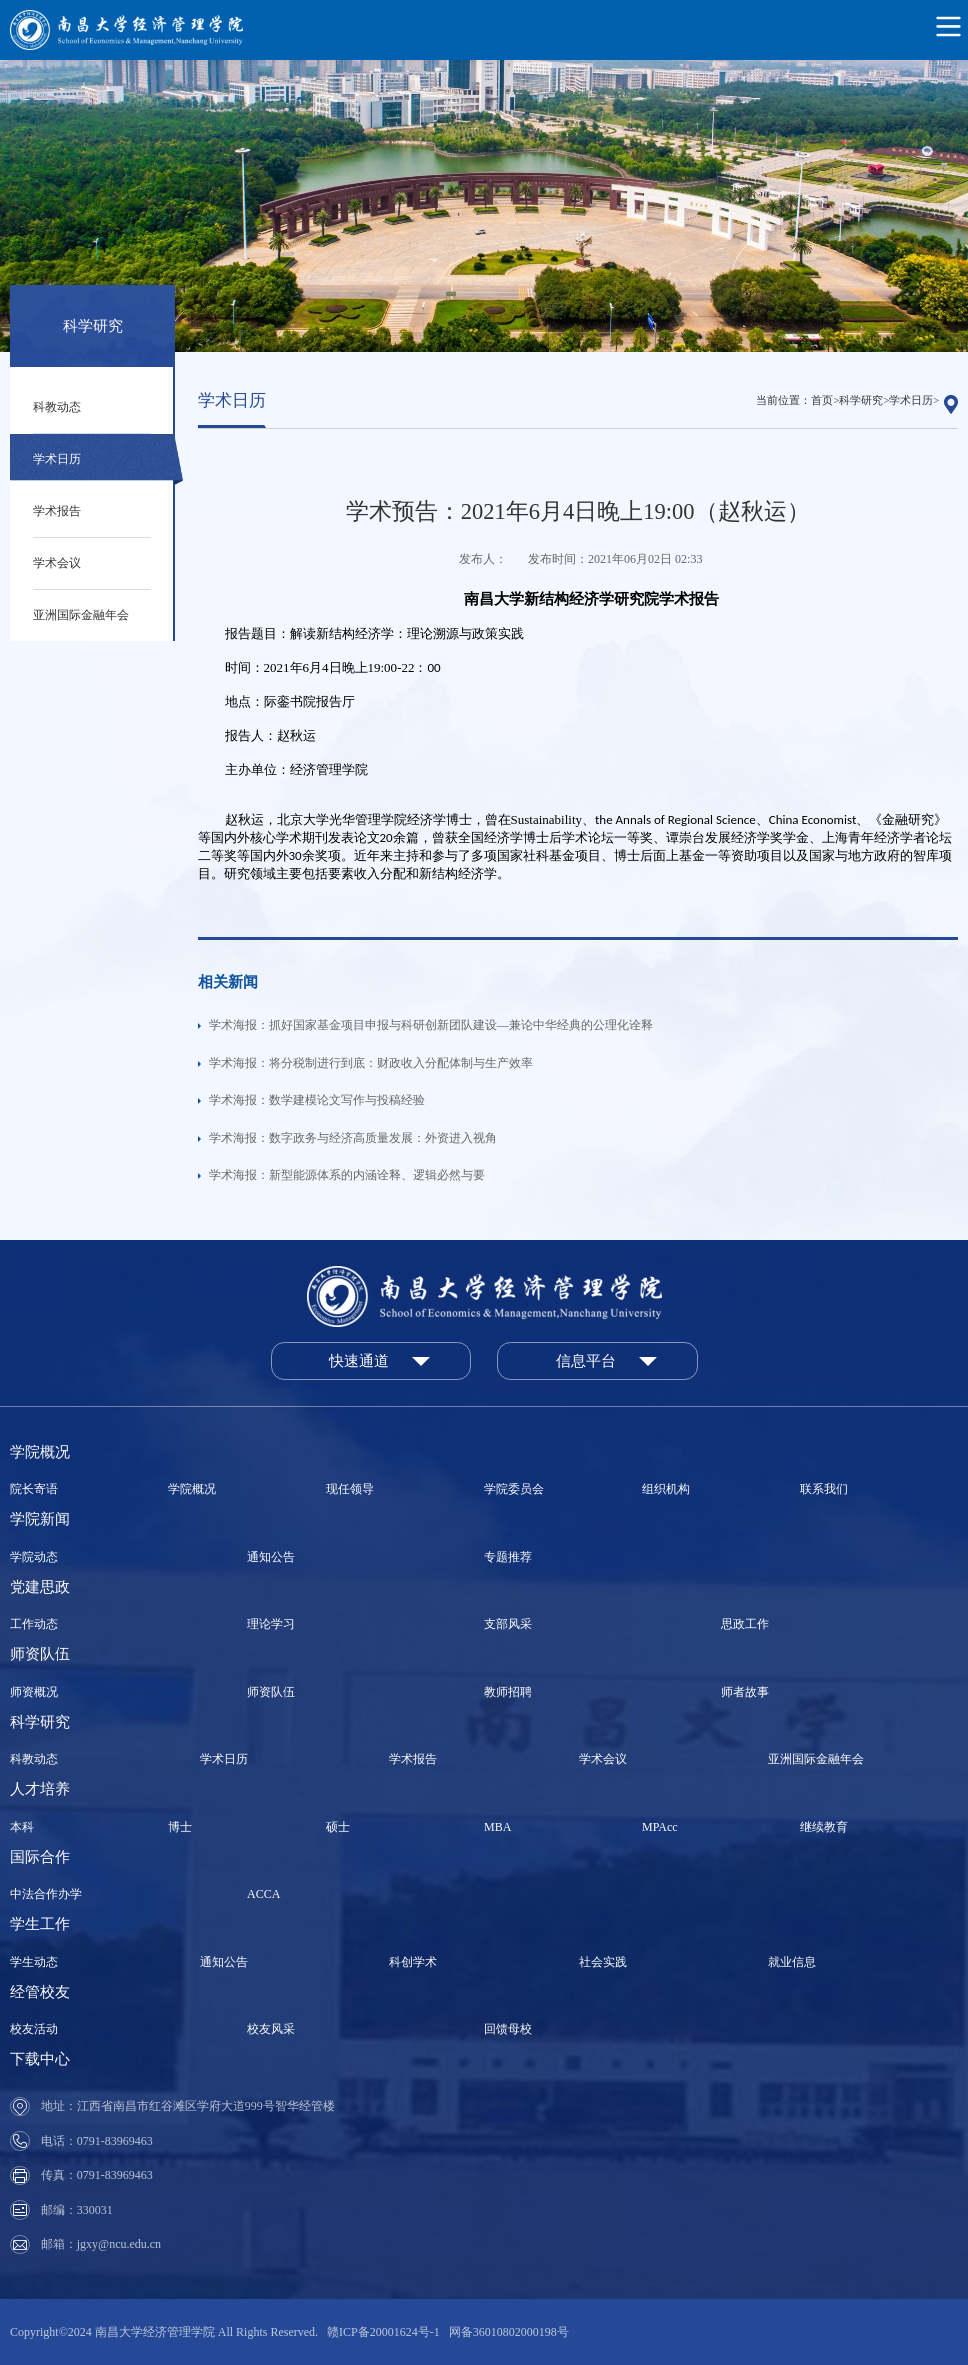 Image resolution: width=968 pixels, height=2365 pixels. I want to click on 学院概况, so click(40, 1452).